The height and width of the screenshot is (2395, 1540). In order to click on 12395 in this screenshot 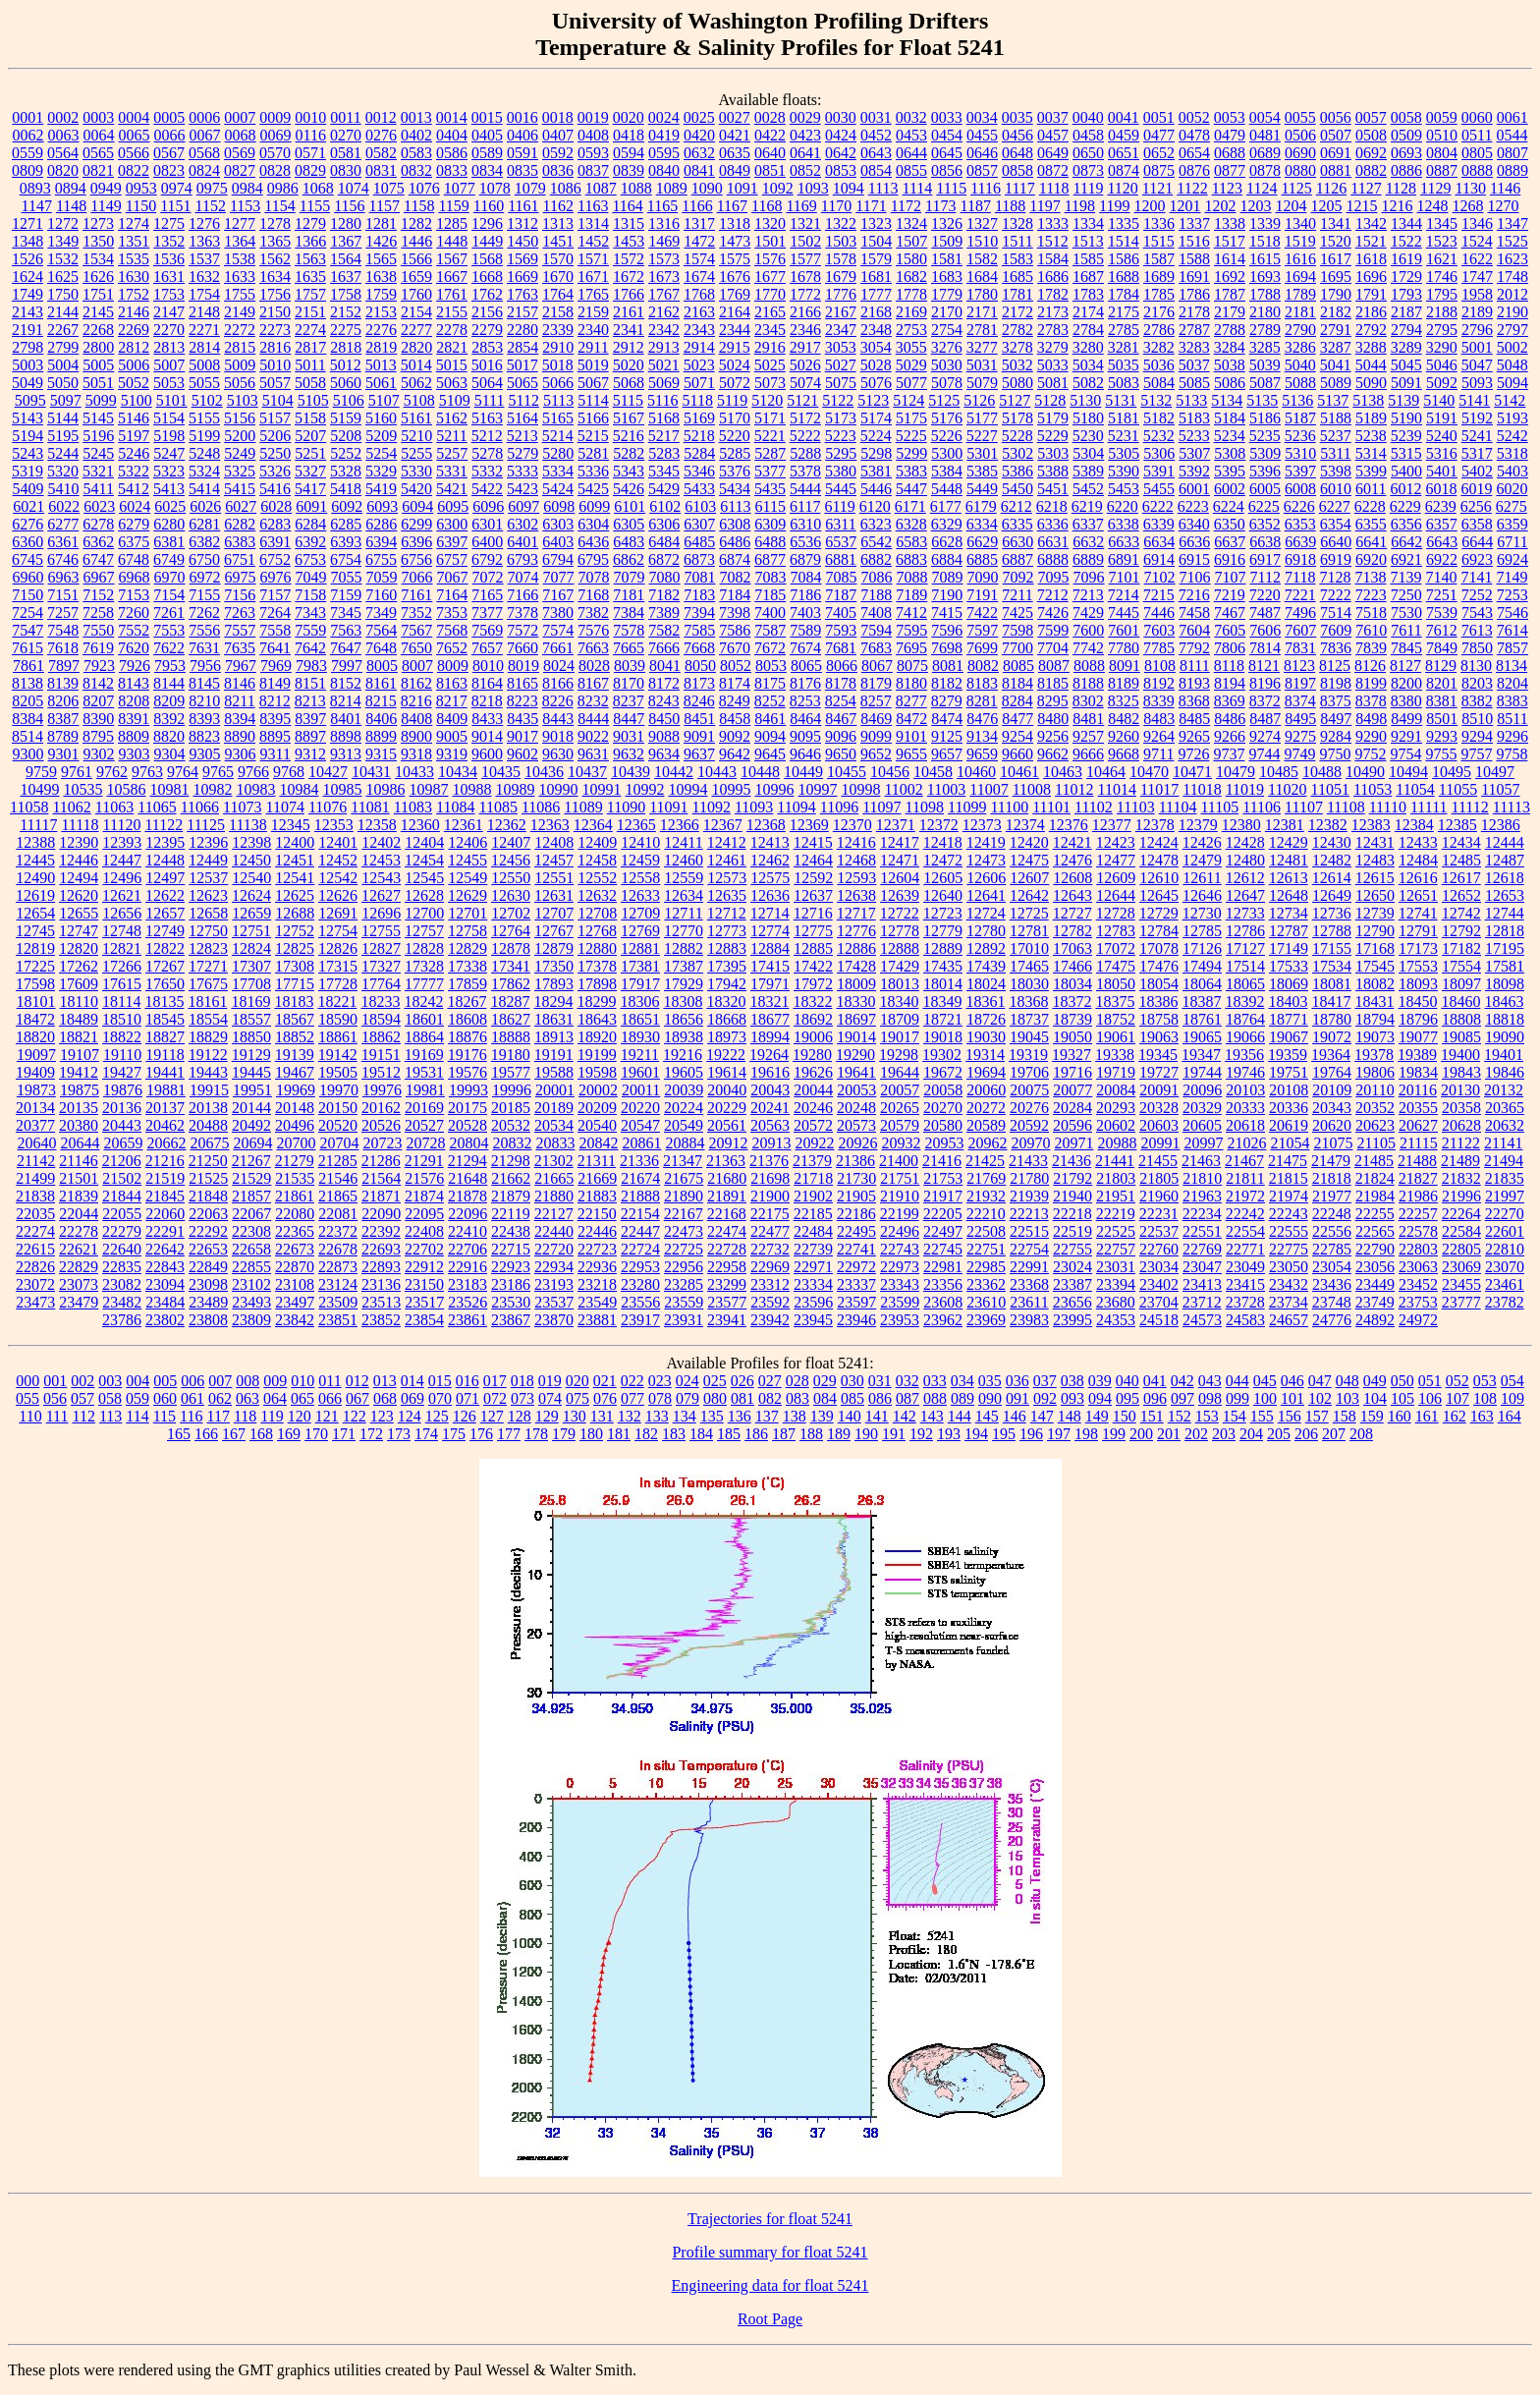, I will do `click(165, 842)`.